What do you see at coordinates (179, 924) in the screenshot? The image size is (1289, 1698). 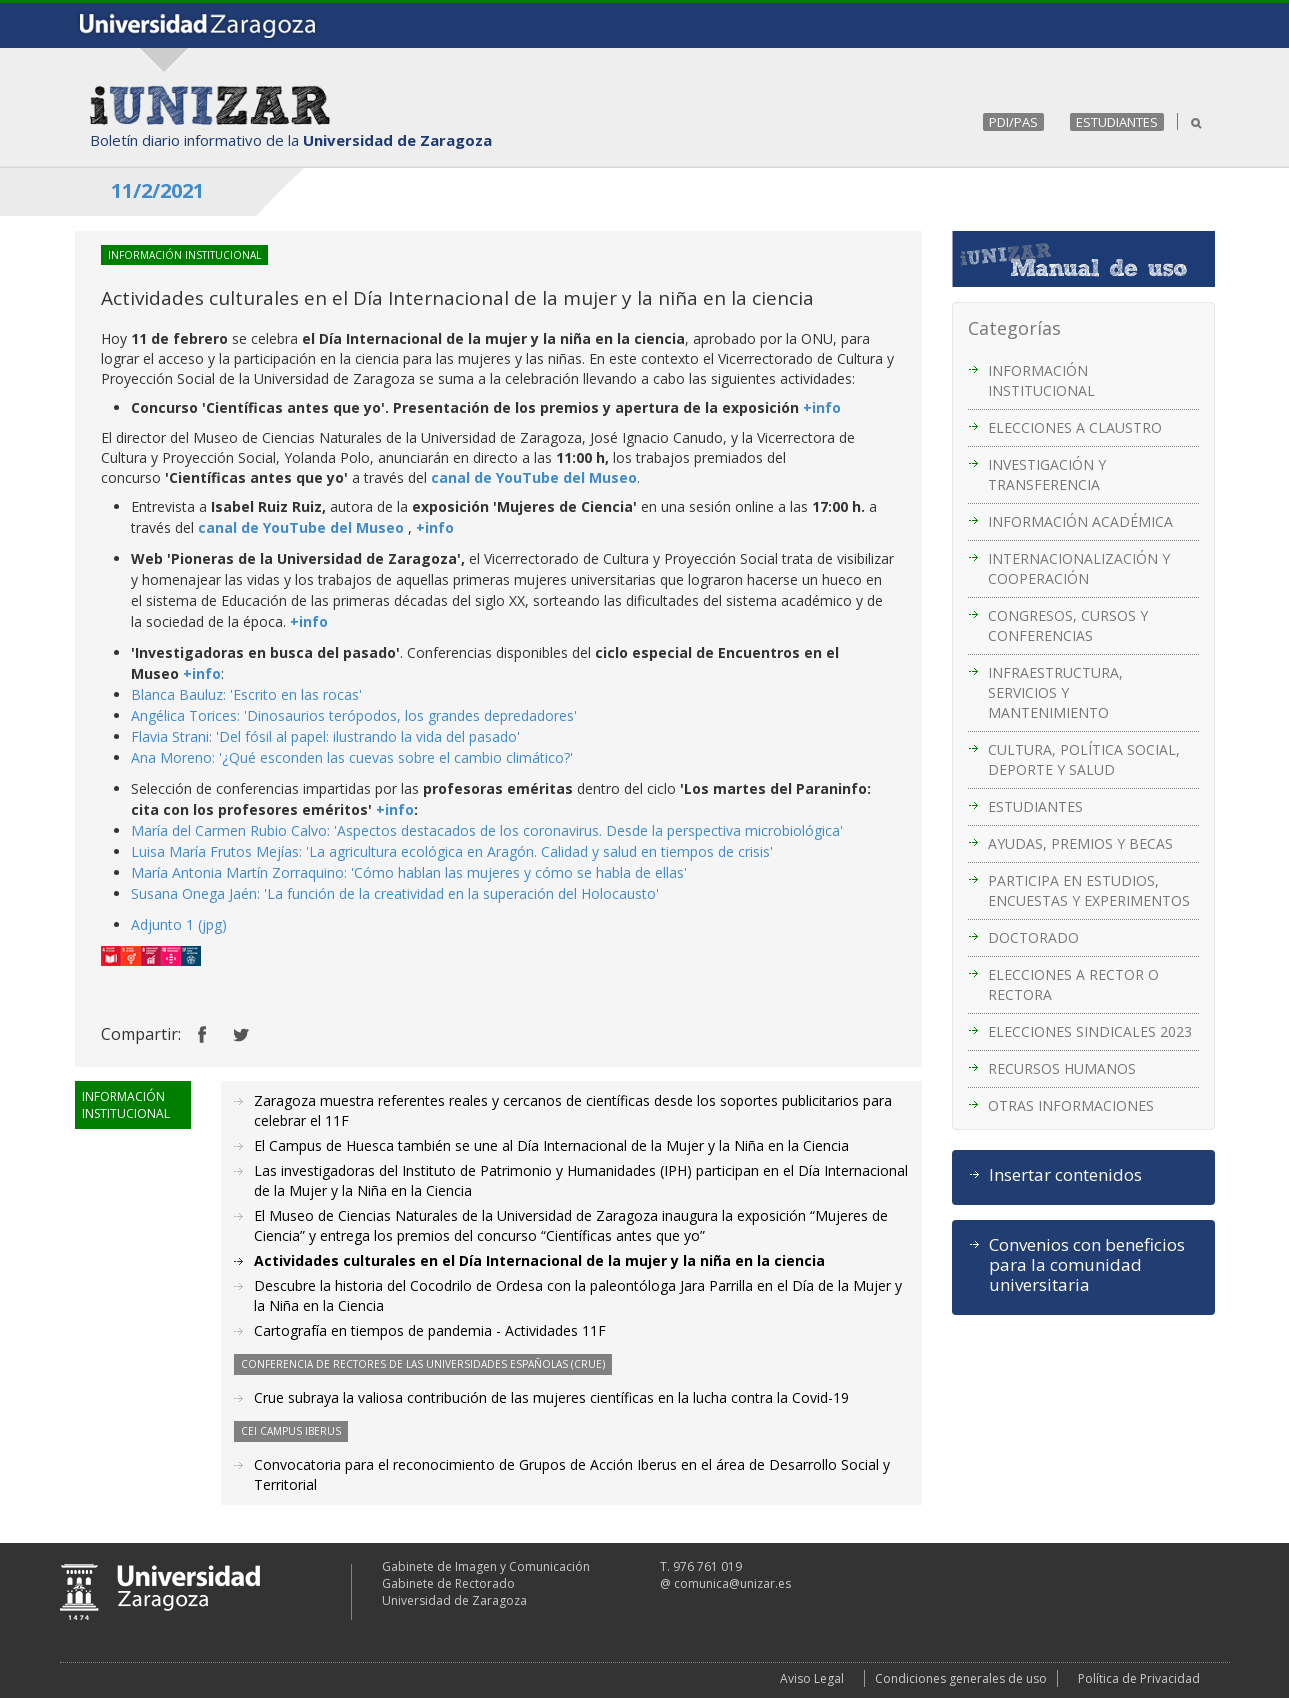 I see `Adjunto 1 (jpg)` at bounding box center [179, 924].